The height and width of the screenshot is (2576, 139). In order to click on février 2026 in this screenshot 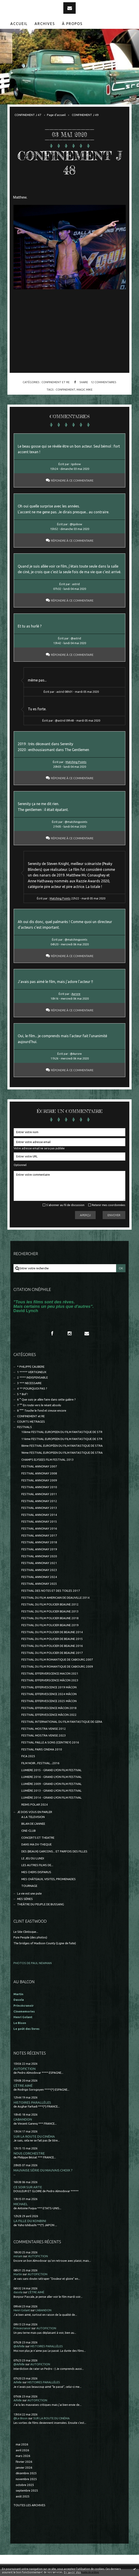, I will do `click(24, 2461)`.